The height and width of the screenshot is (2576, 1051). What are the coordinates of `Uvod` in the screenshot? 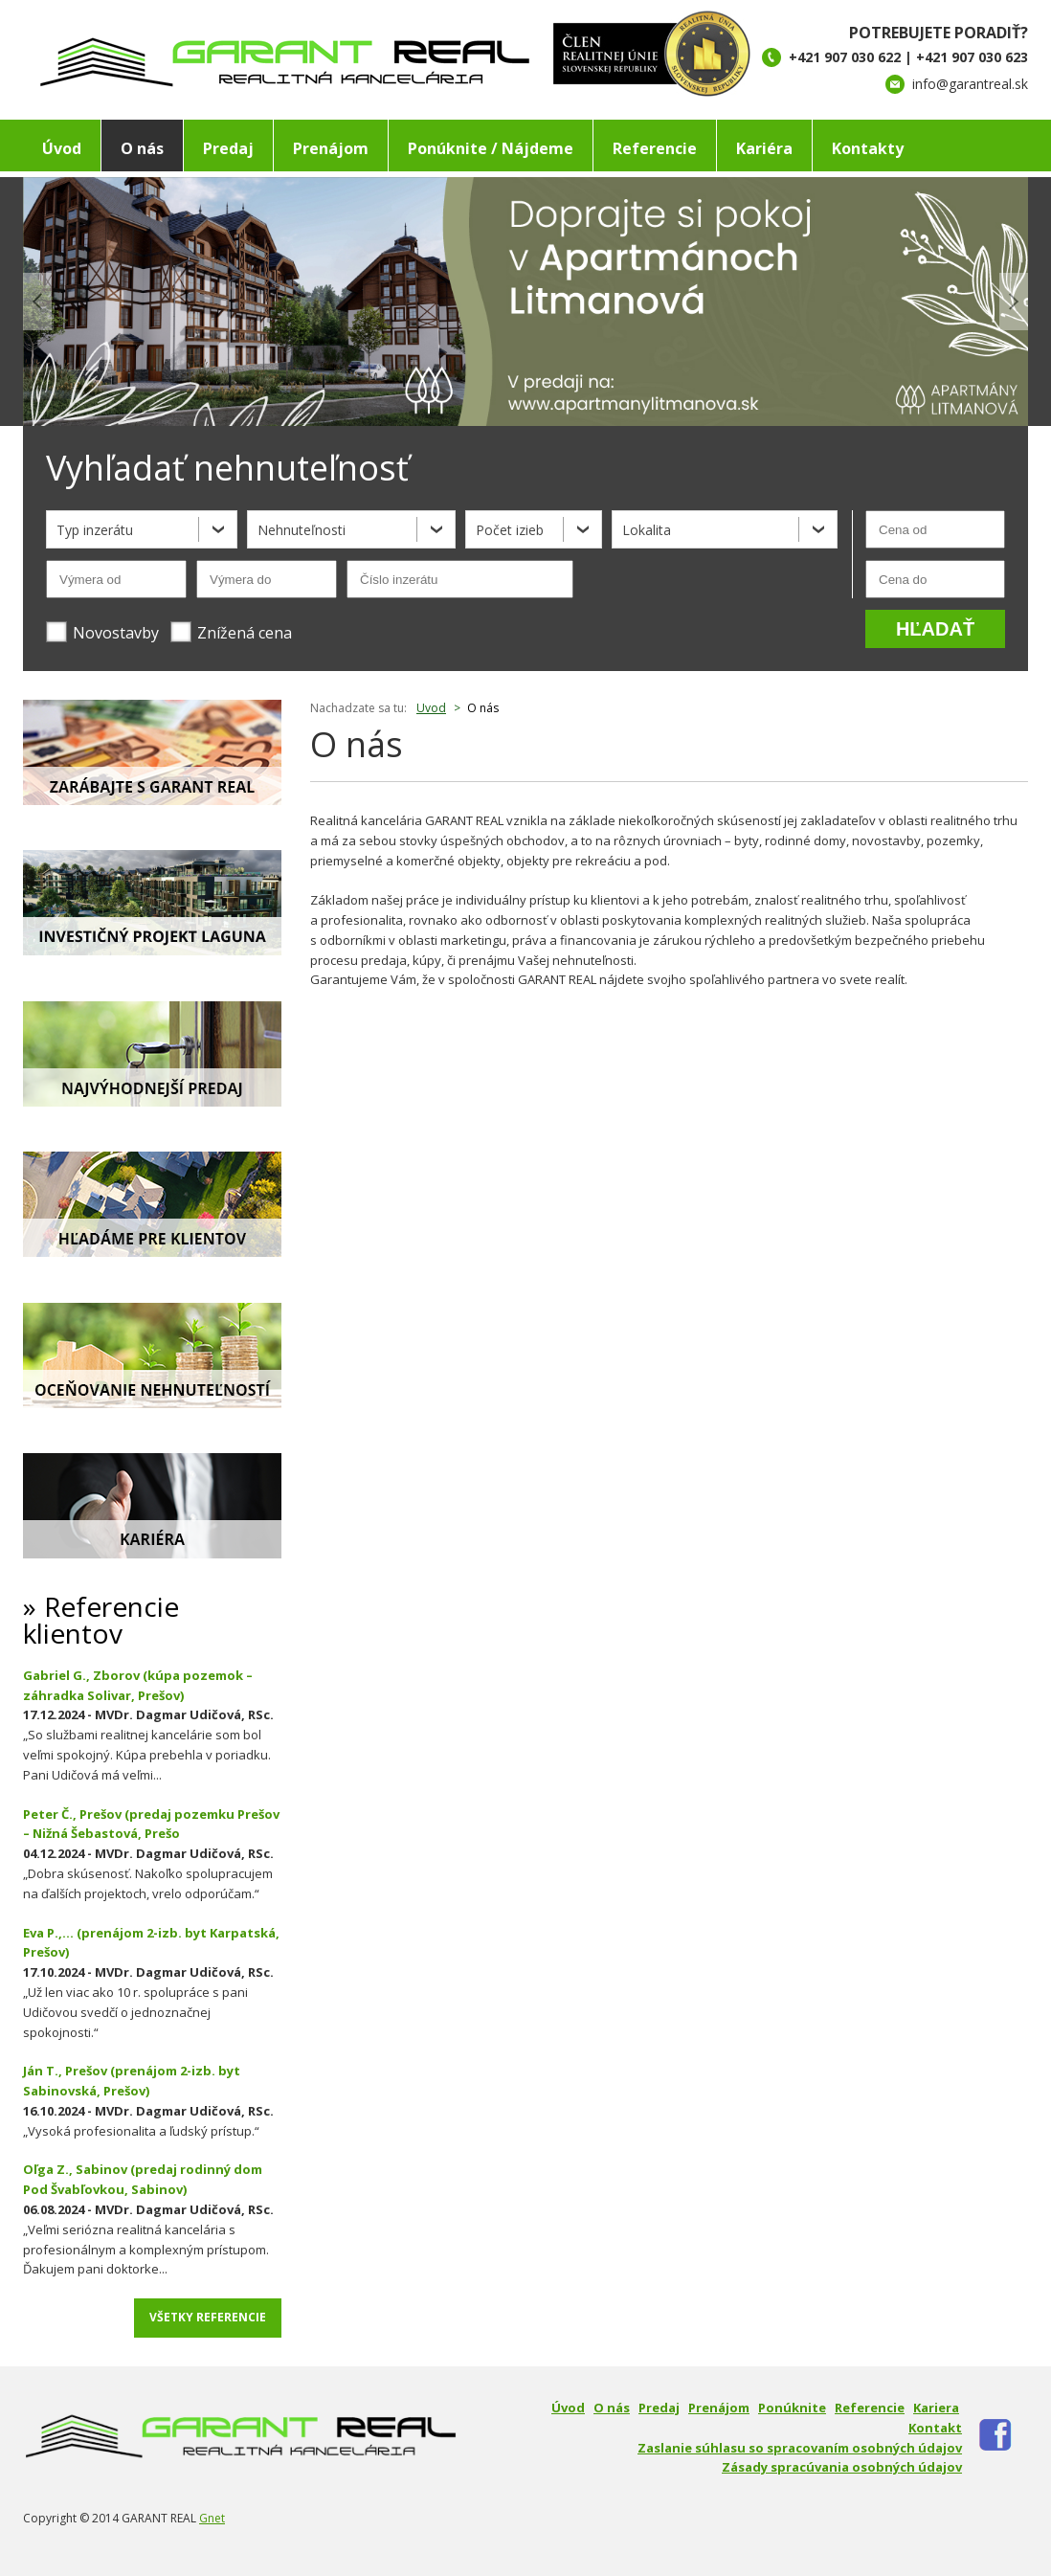 It's located at (431, 708).